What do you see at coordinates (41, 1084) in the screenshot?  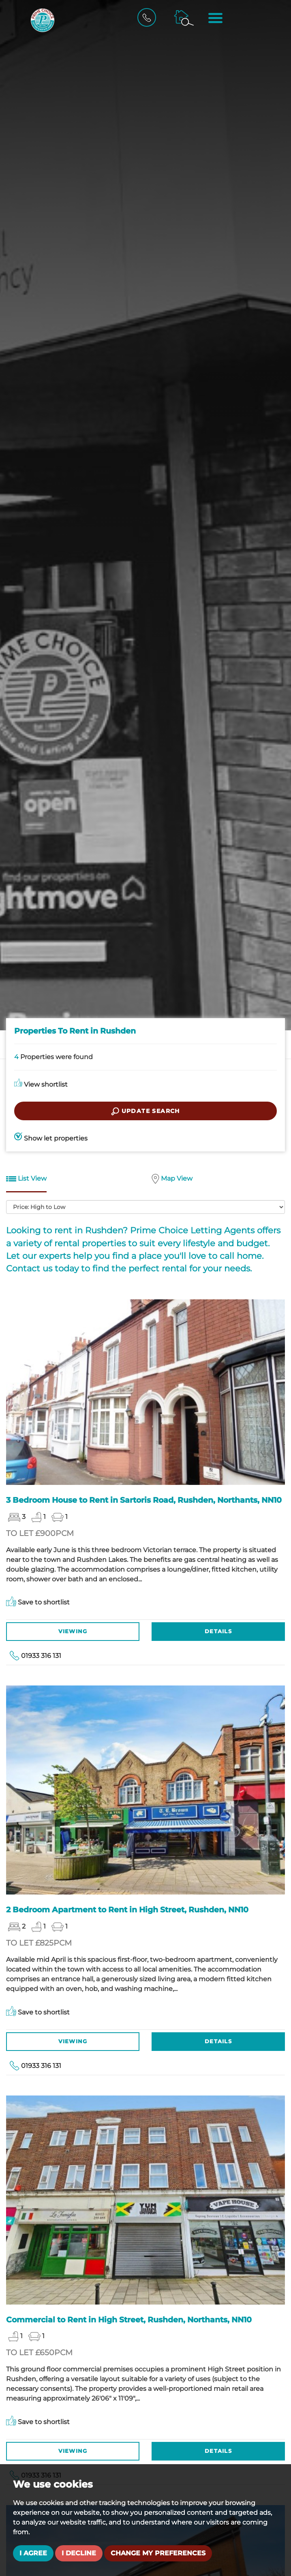 I see `View shortlist` at bounding box center [41, 1084].